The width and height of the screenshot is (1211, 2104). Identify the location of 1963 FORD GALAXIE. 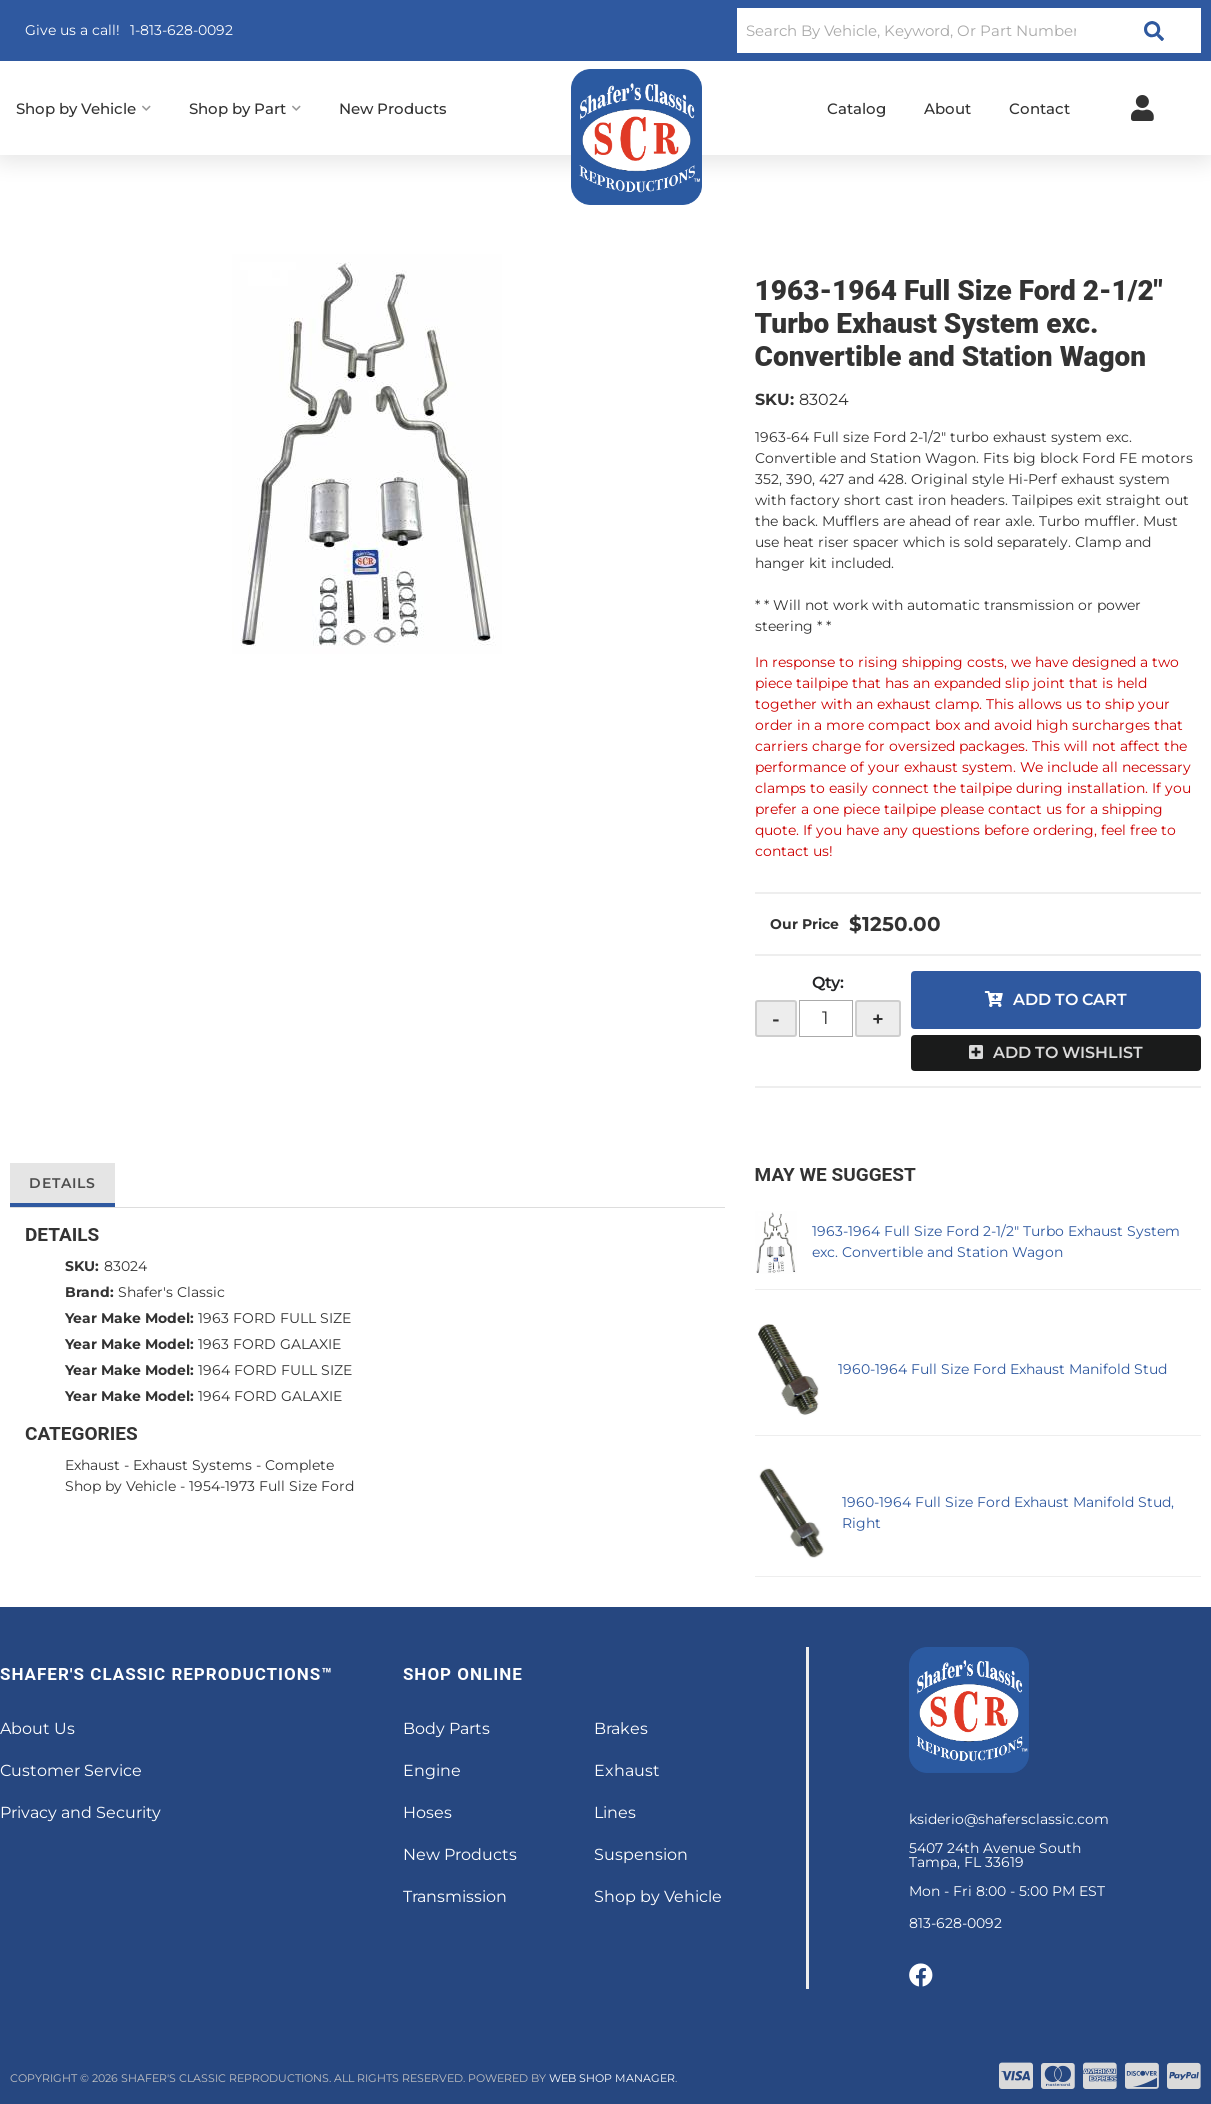
(269, 1344).